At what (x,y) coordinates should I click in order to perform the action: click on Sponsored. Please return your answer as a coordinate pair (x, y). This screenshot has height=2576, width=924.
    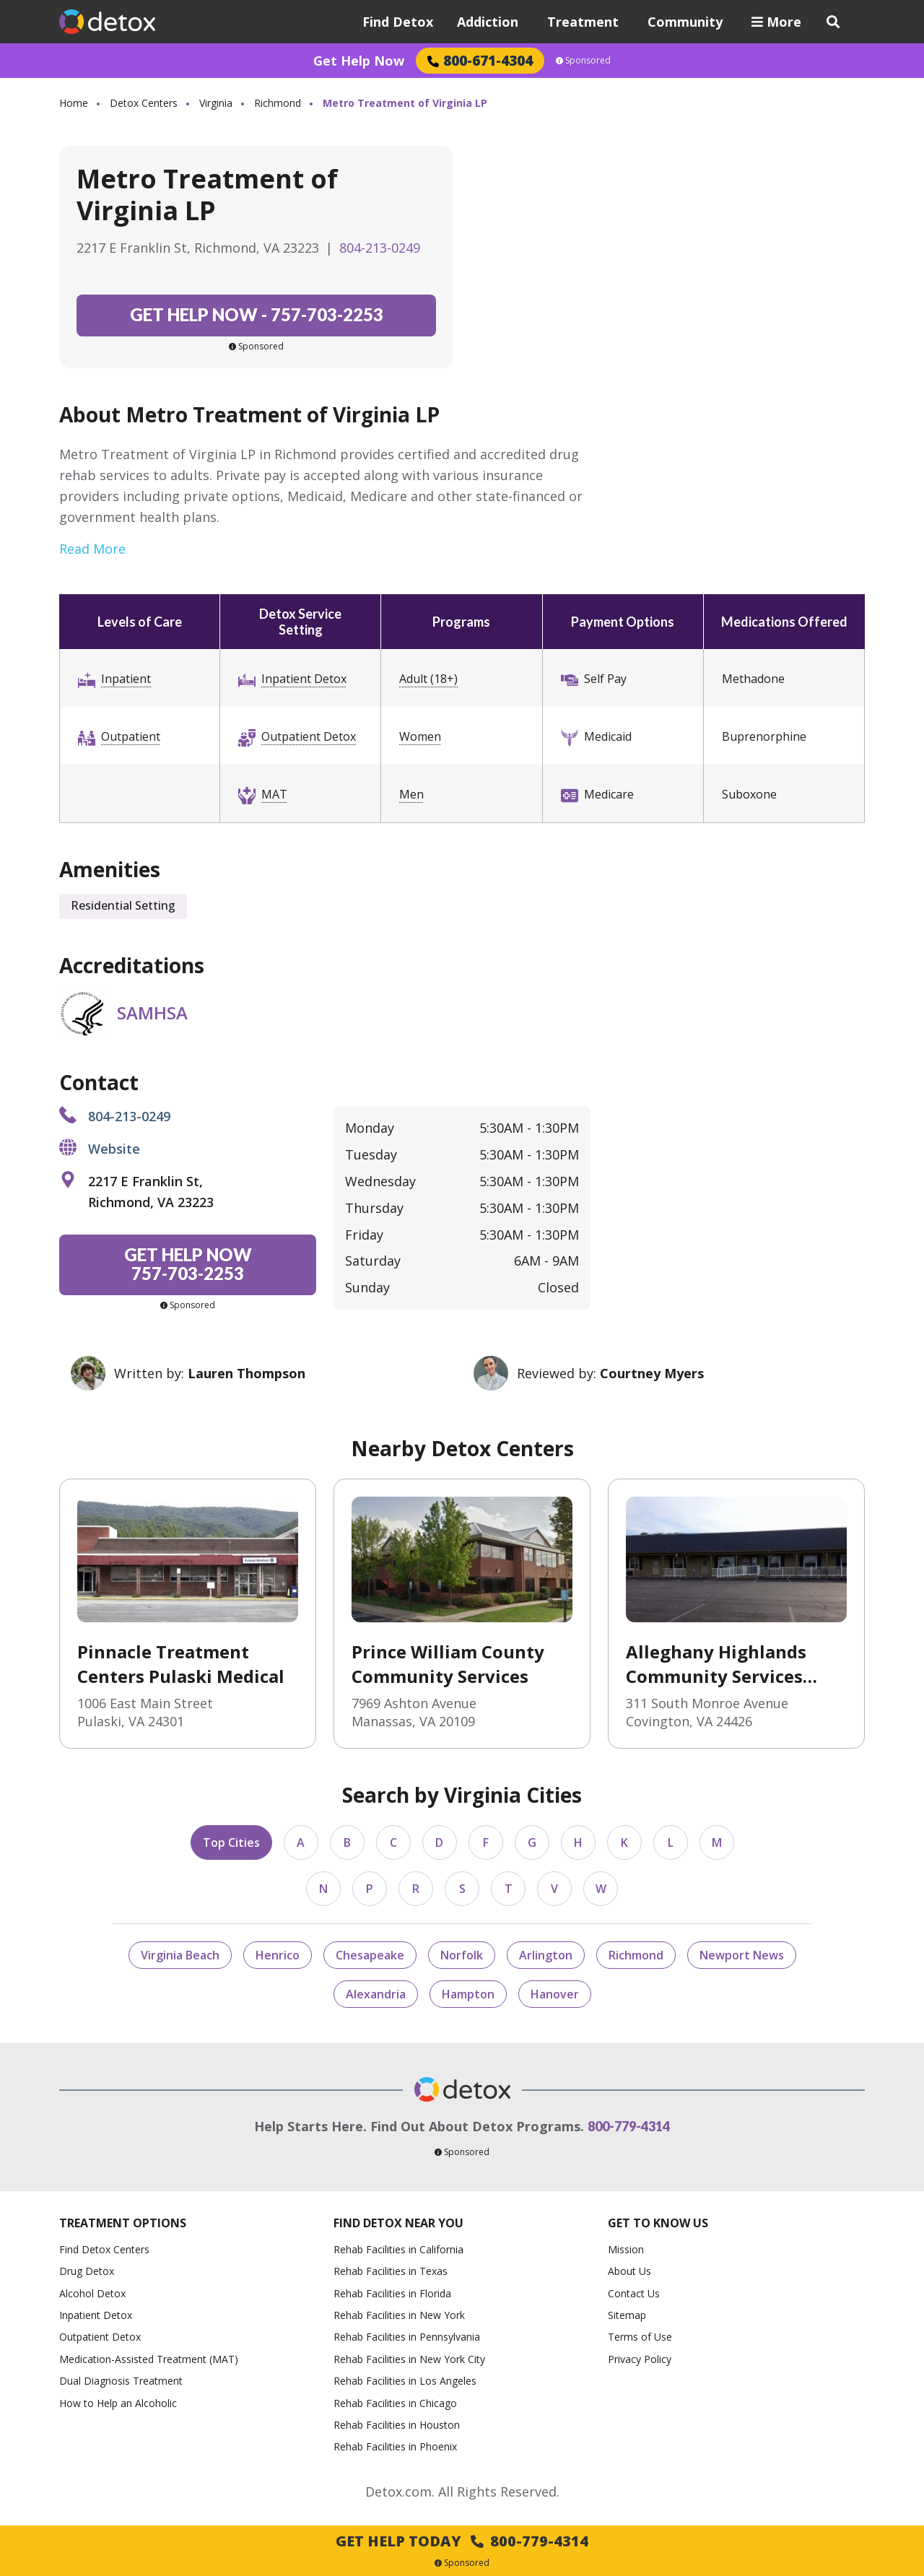
    Looking at the image, I should click on (583, 60).